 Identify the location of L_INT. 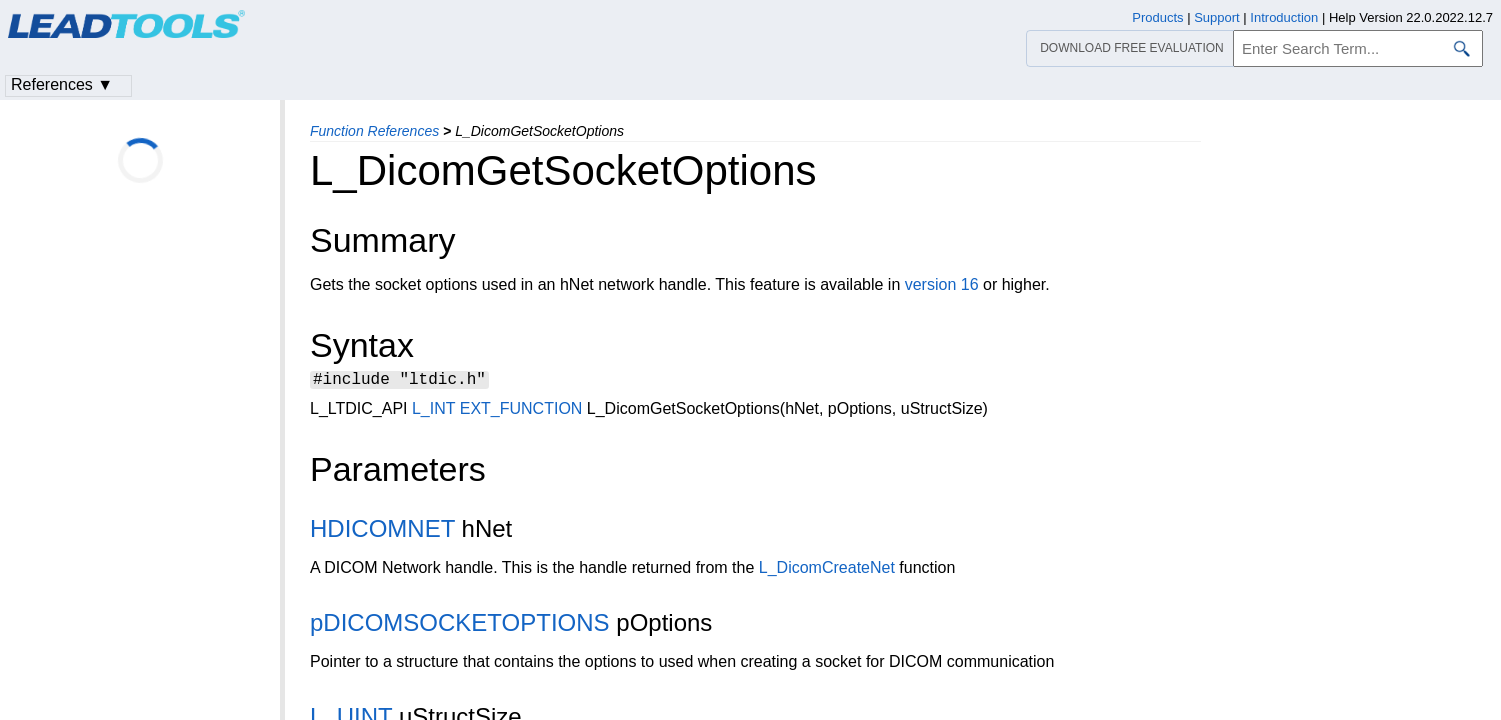
(433, 411).